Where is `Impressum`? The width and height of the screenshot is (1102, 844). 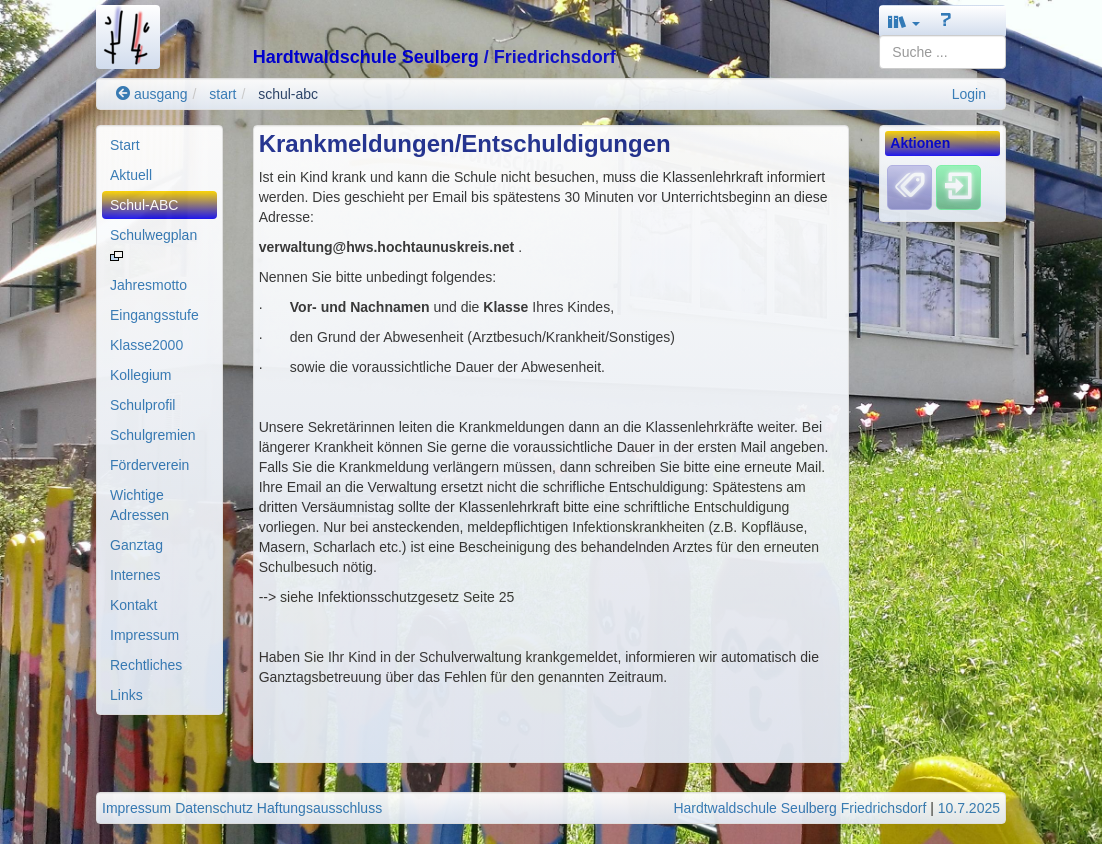
Impressum is located at coordinates (144, 635).